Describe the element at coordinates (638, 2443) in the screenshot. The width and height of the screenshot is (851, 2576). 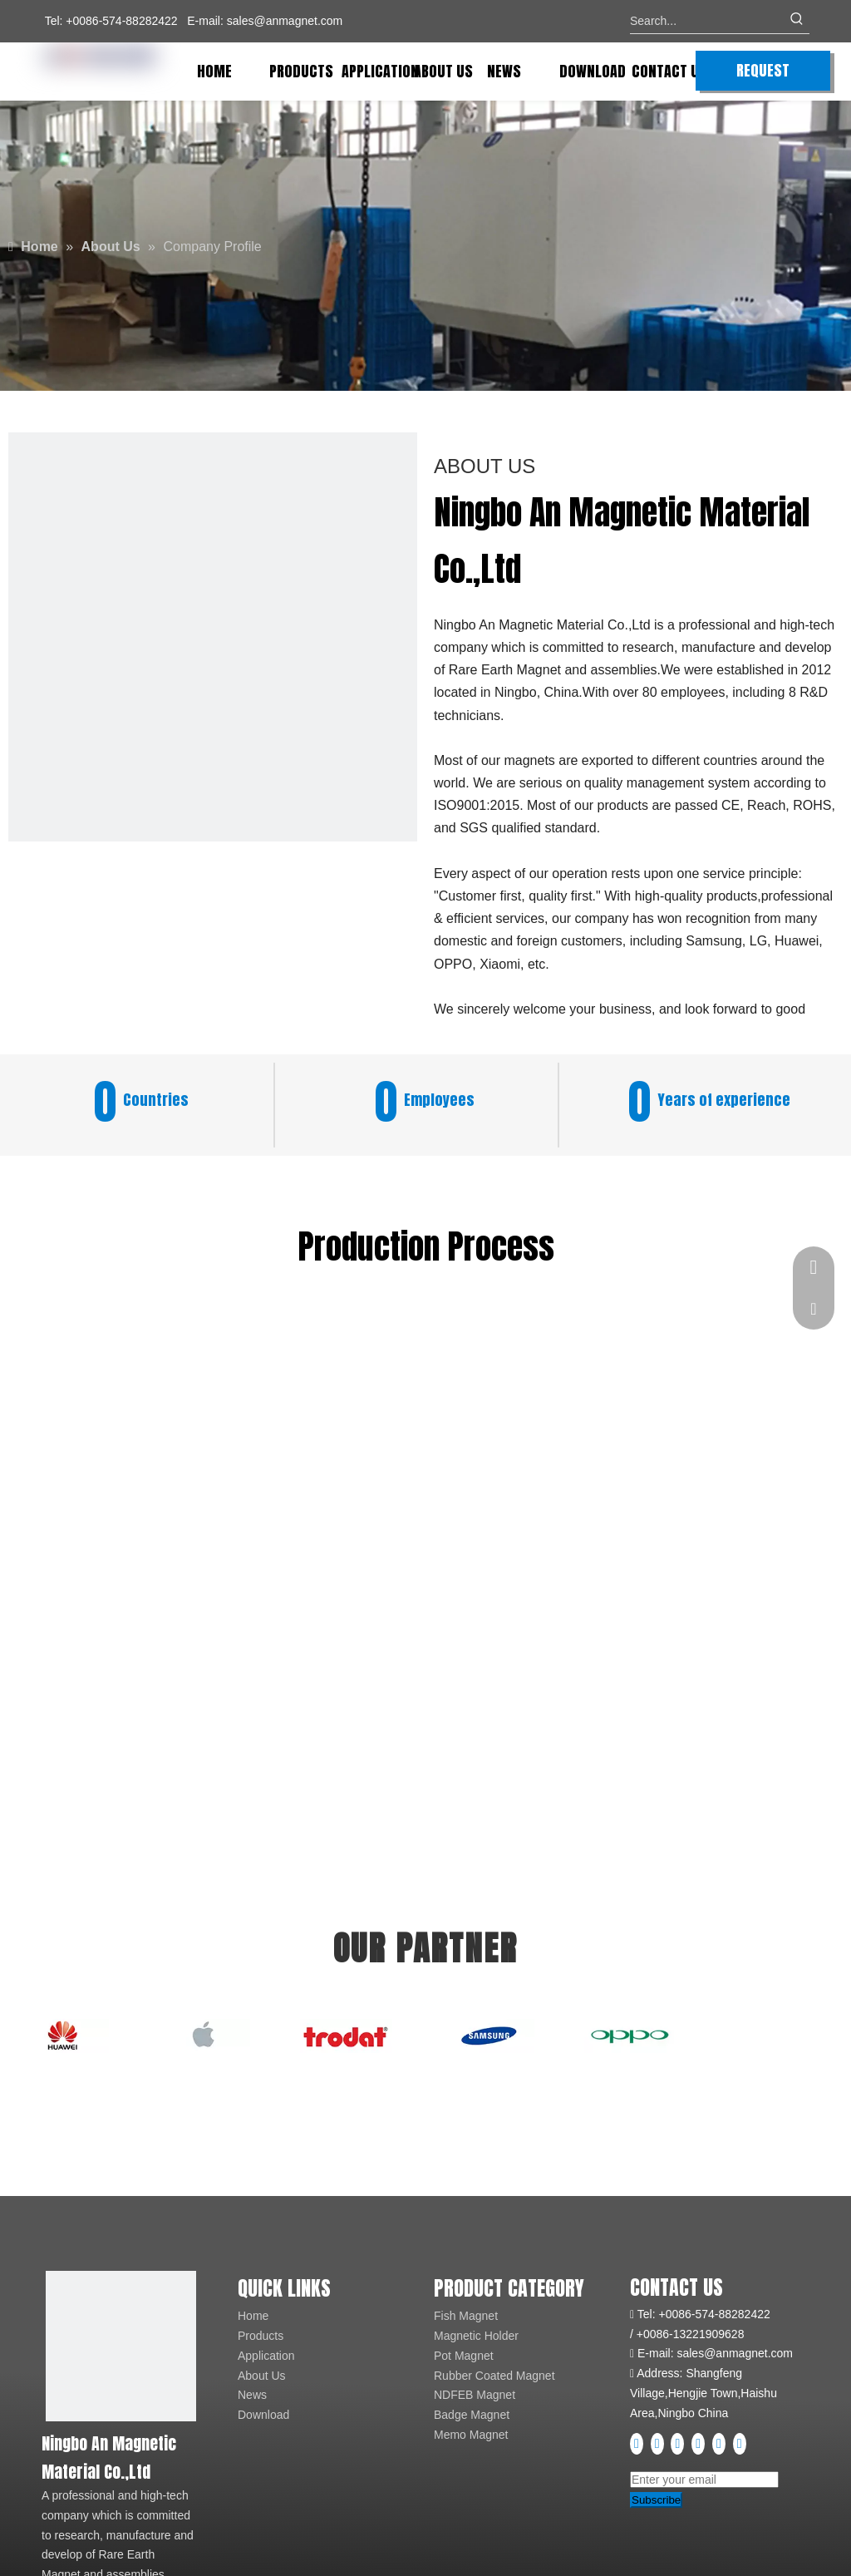
I see `[Facebook]` at that location.